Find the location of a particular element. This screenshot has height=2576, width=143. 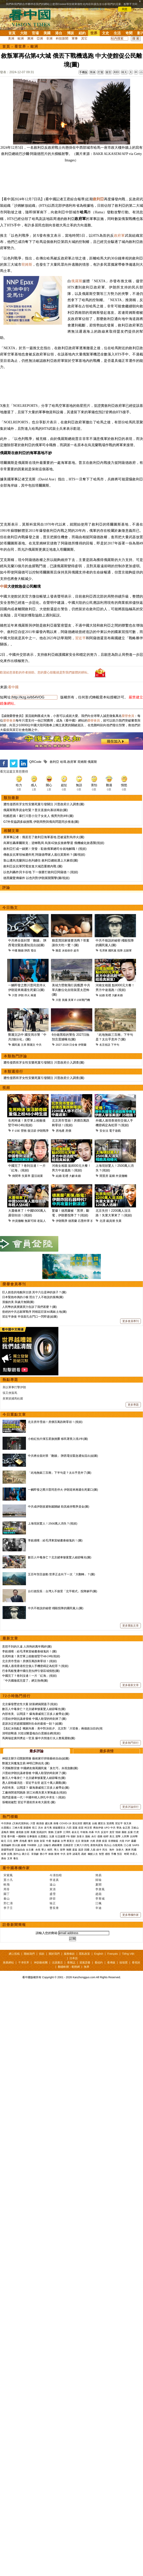

預言 is located at coordinates (120, 1853).